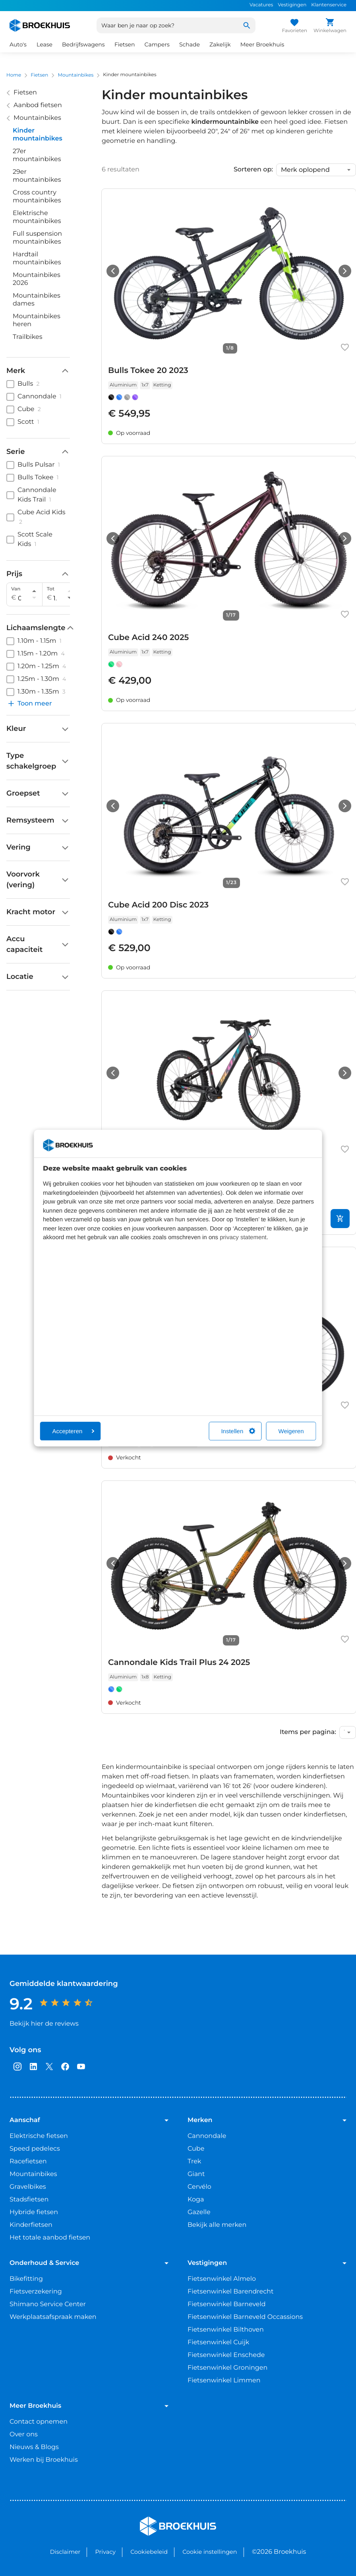 The height and width of the screenshot is (2576, 356). What do you see at coordinates (29, 703) in the screenshot?
I see `Toon meer` at bounding box center [29, 703].